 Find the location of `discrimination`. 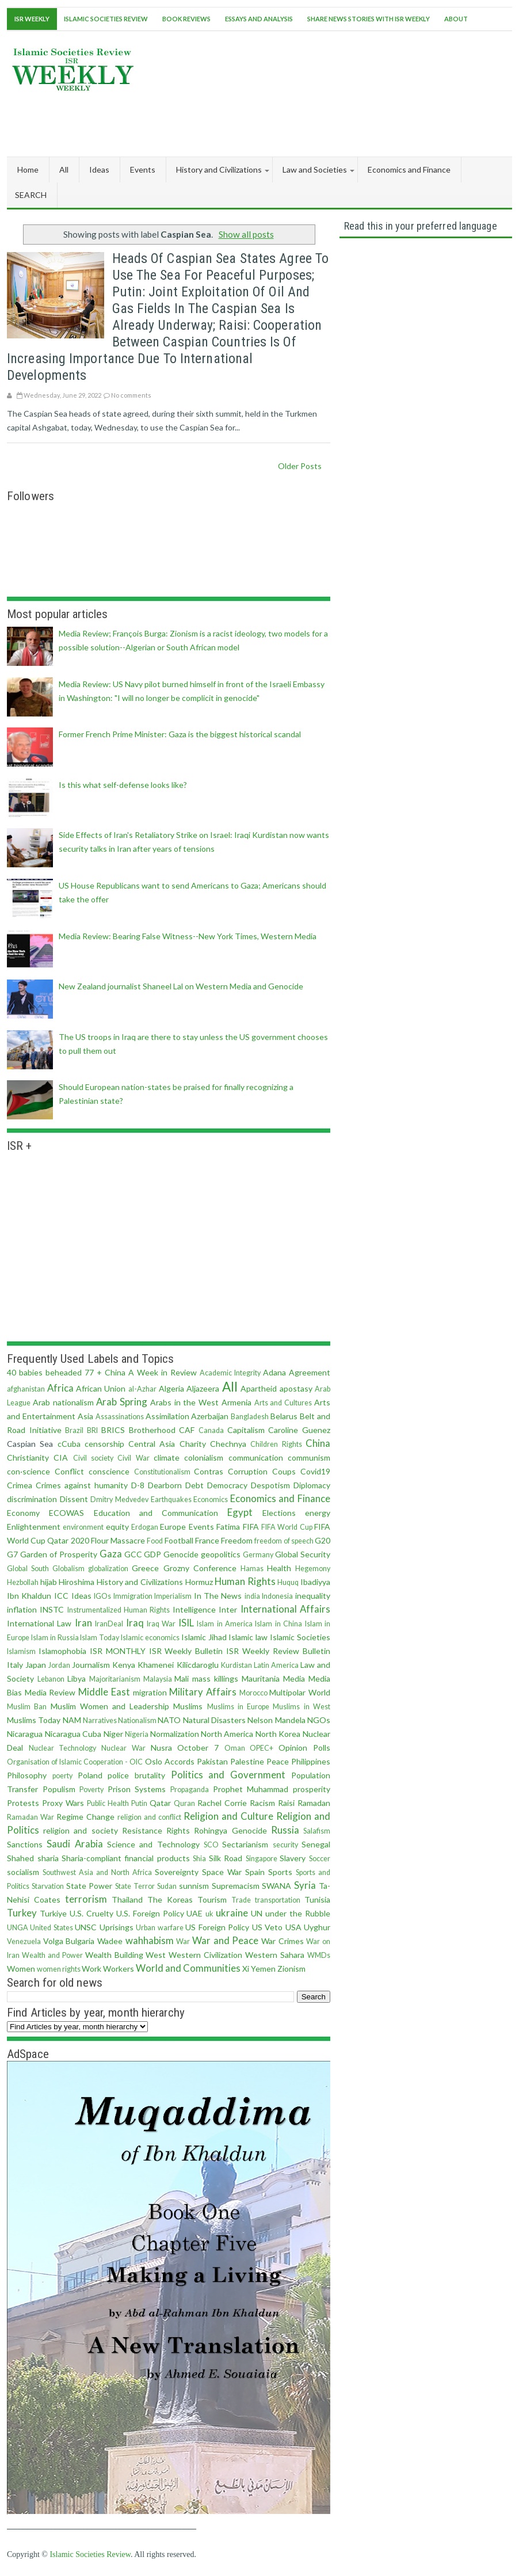

discrimination is located at coordinates (32, 1499).